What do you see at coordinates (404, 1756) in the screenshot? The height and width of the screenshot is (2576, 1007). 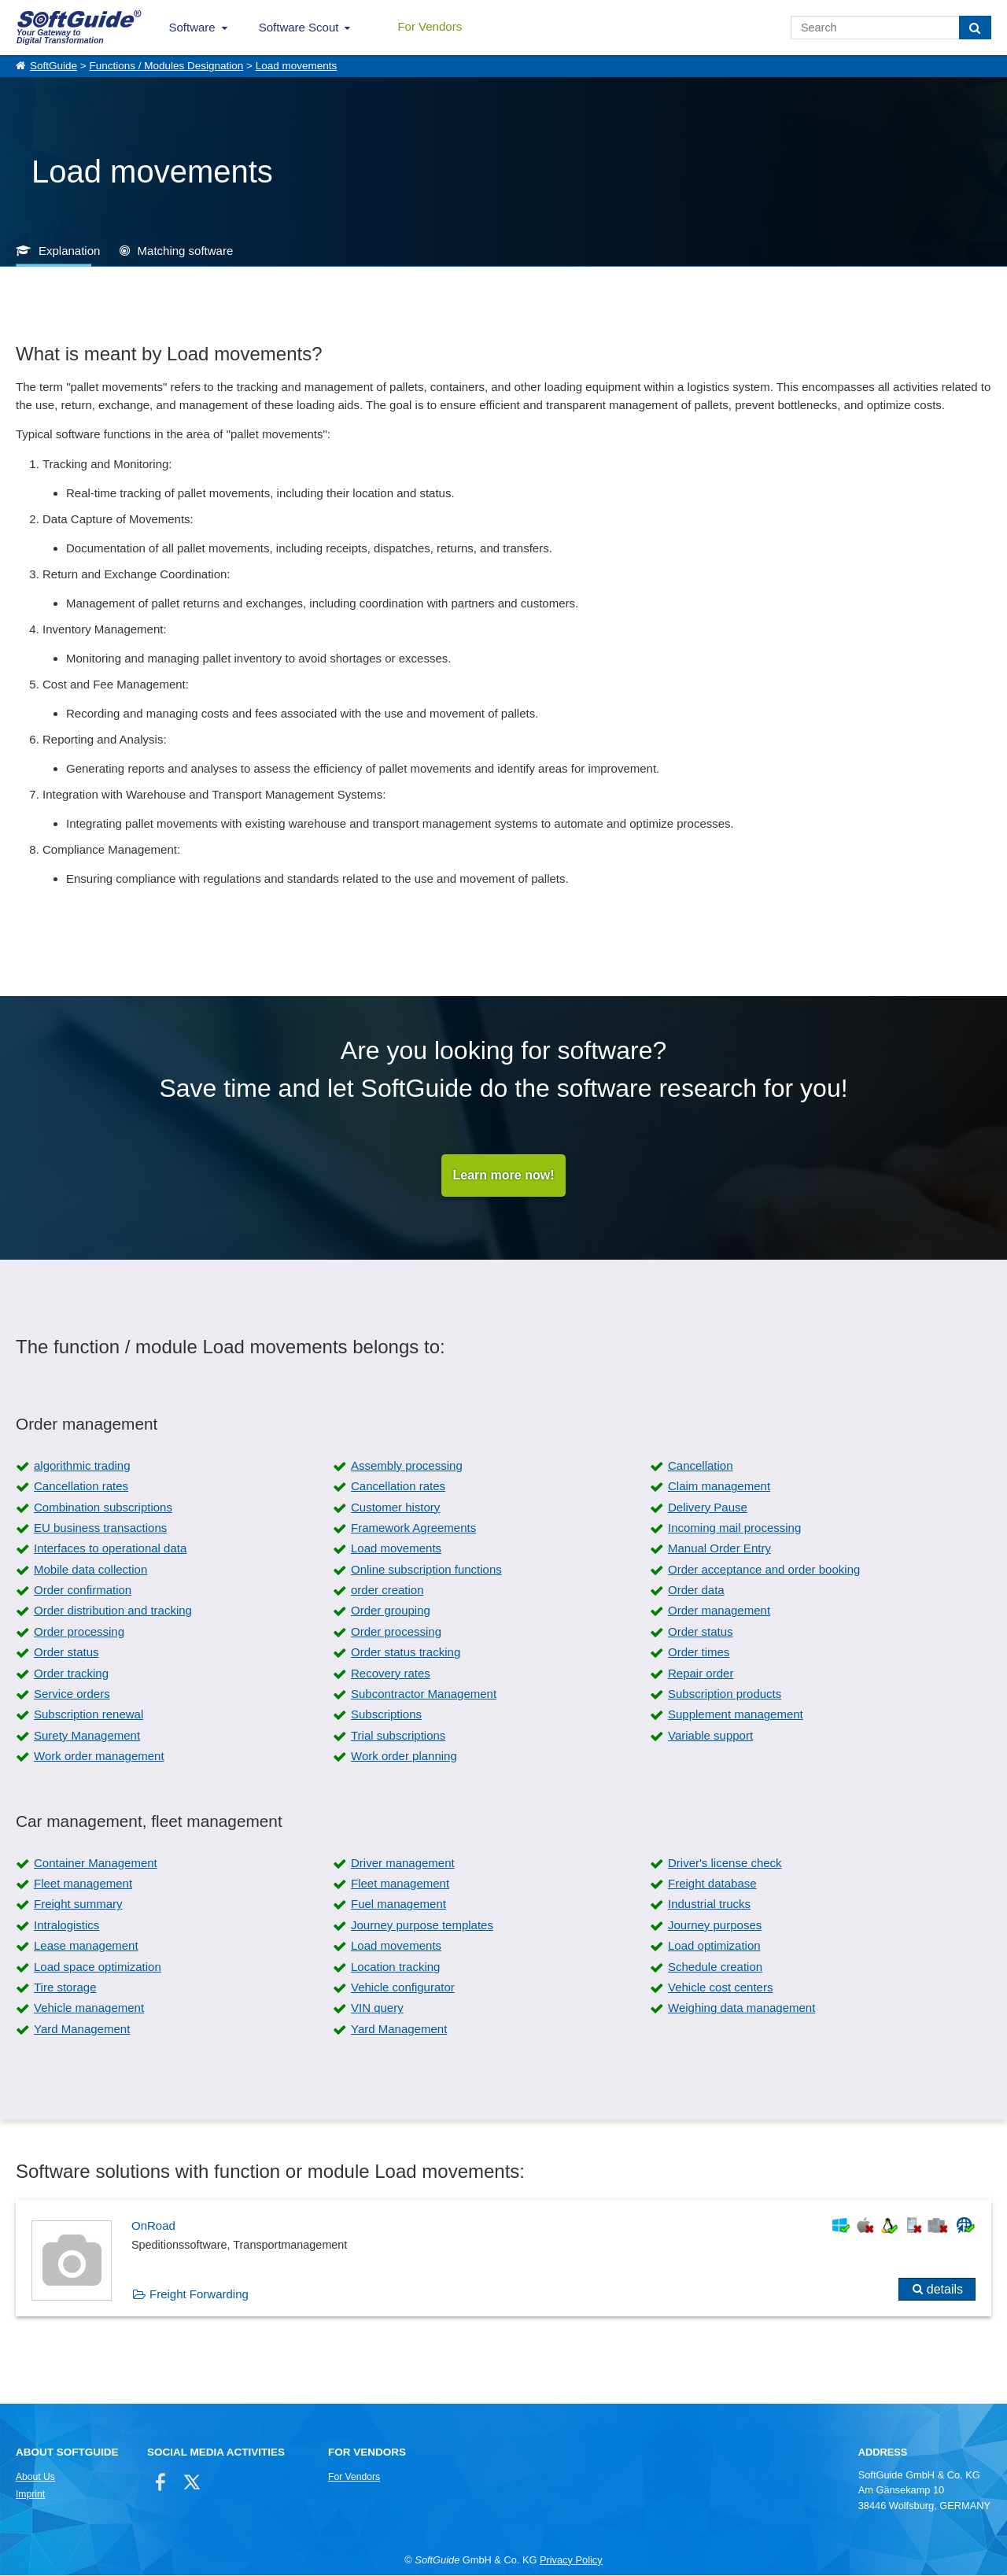 I see `Work order planning` at bounding box center [404, 1756].